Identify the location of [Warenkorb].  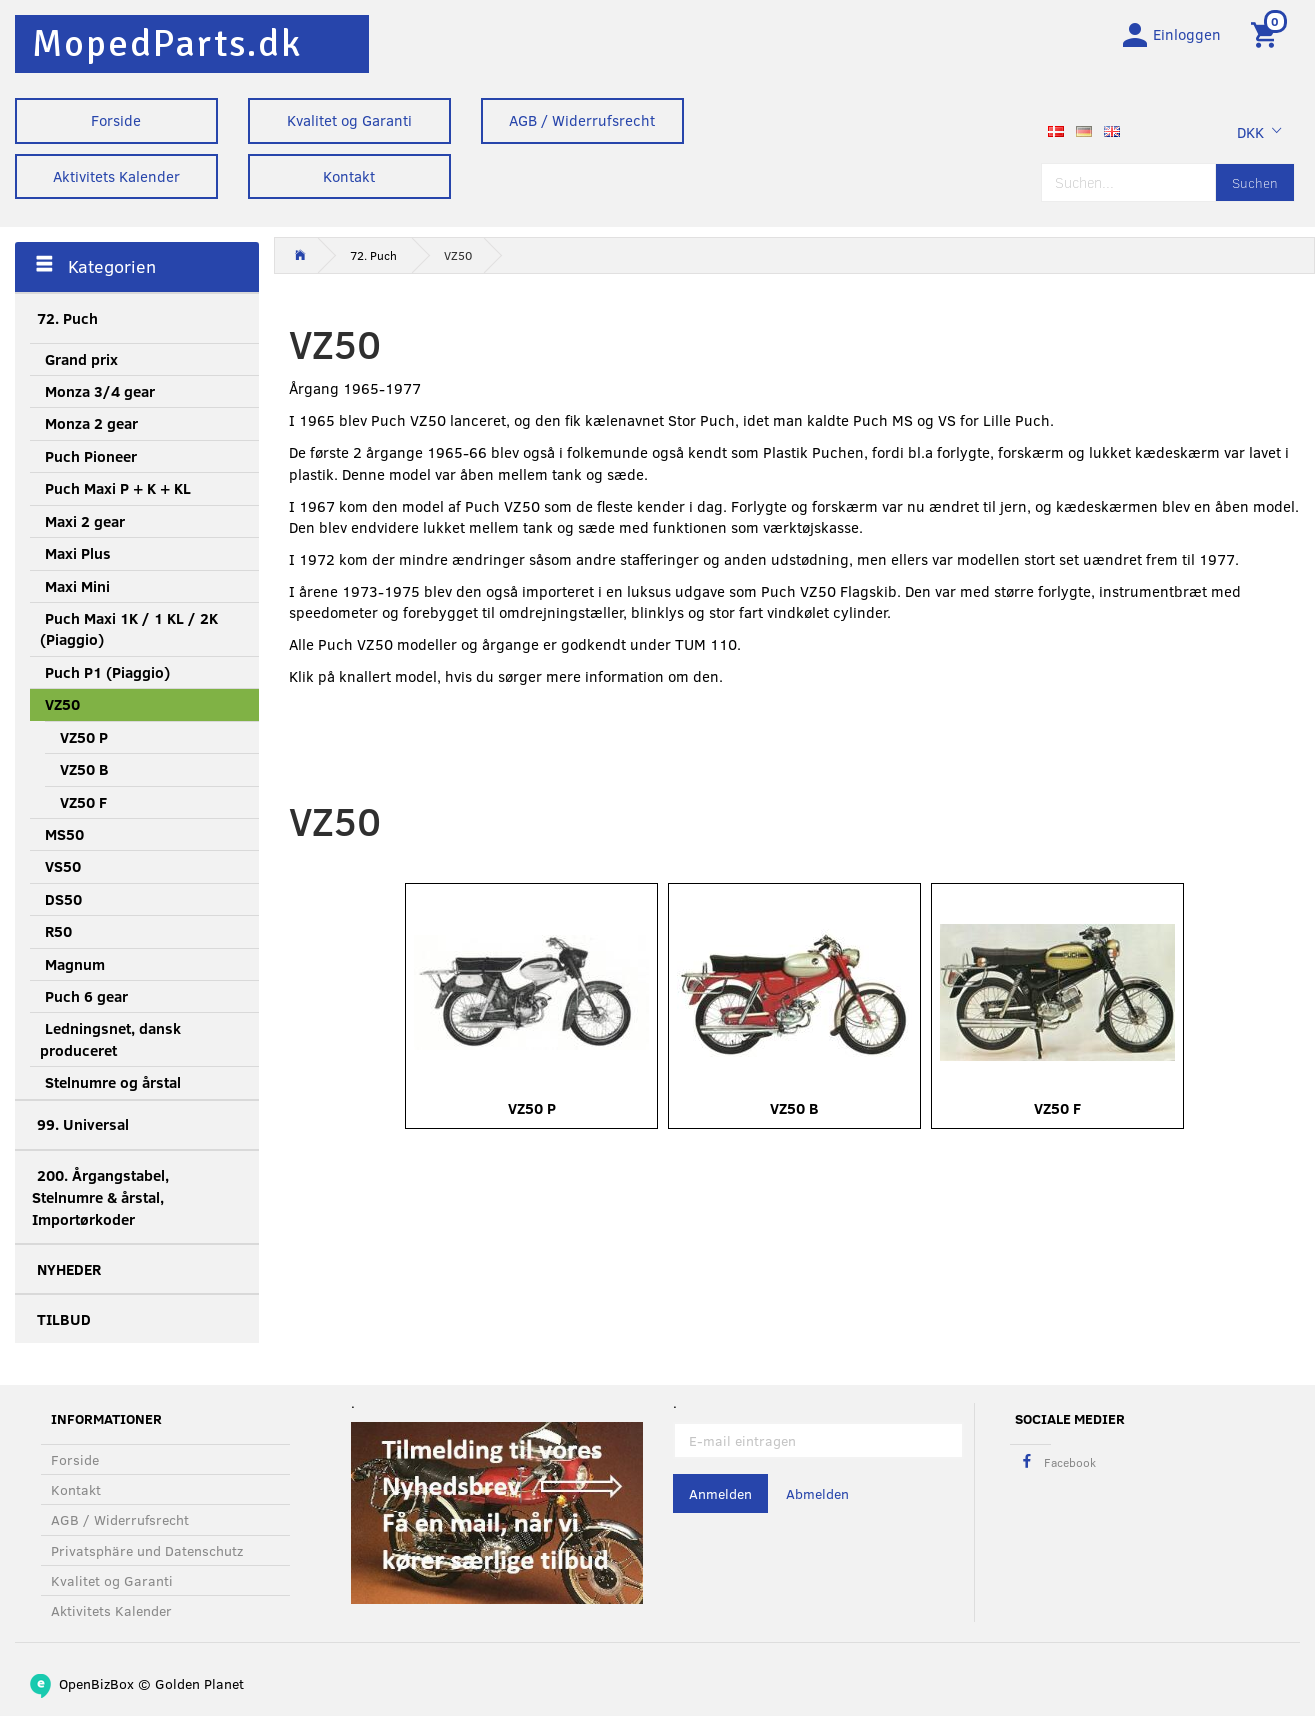
(1267, 33).